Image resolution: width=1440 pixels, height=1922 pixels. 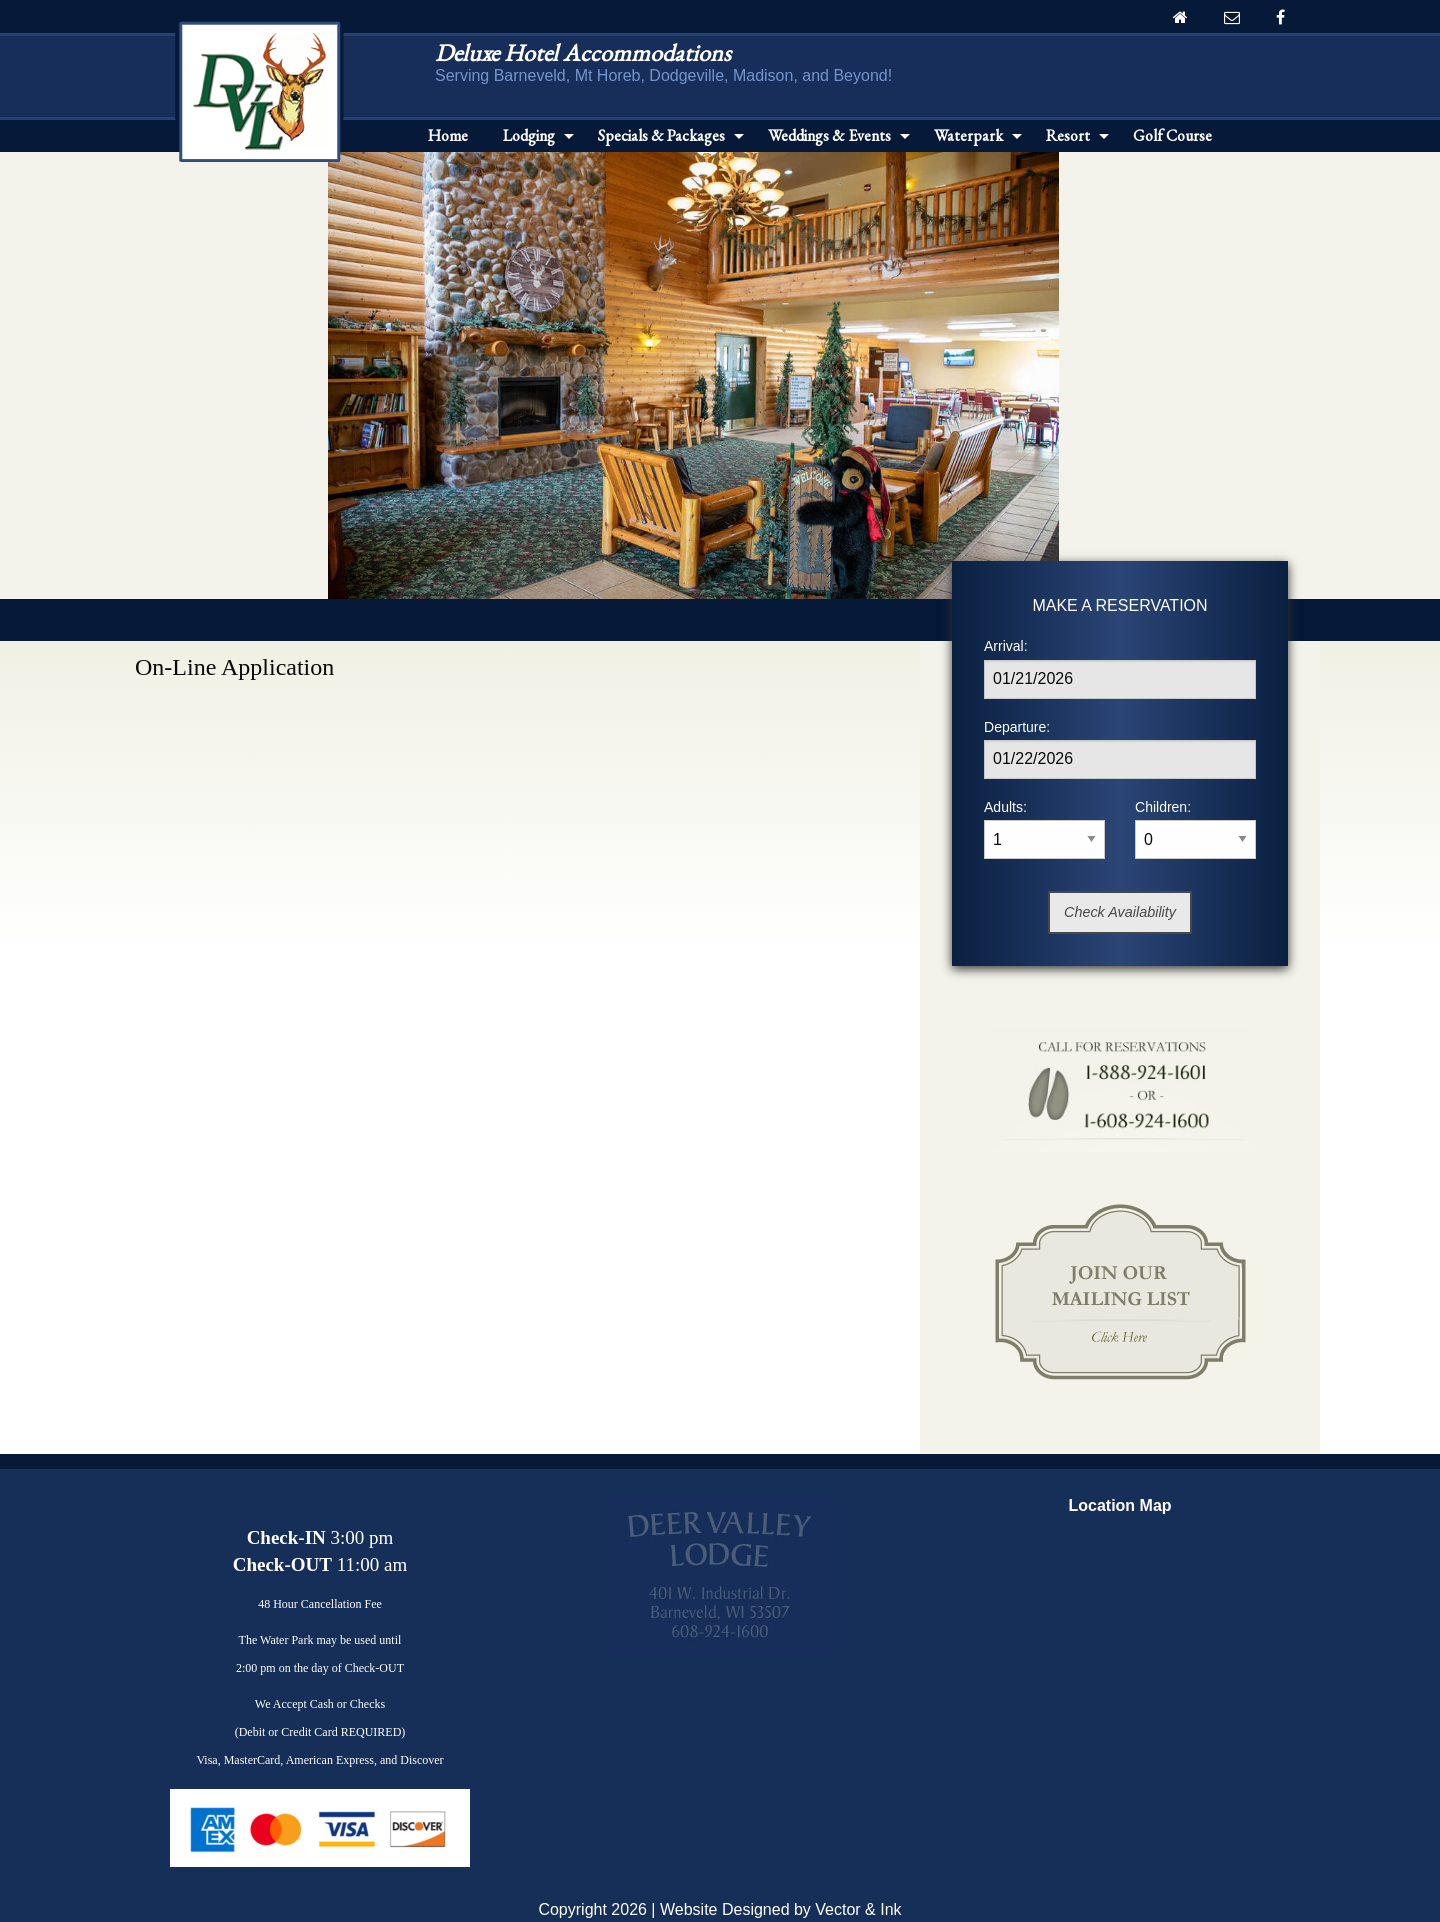 What do you see at coordinates (583, 52) in the screenshot?
I see `Deluxe Hotel Accommodations` at bounding box center [583, 52].